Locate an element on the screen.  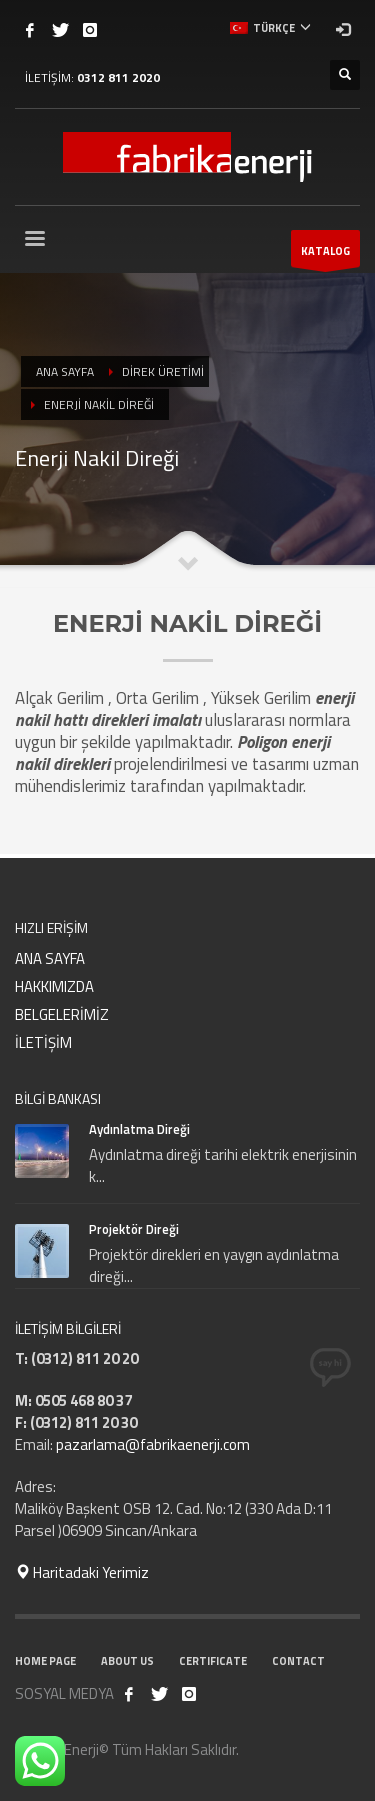
pazarlama@fabrikaenerji.com is located at coordinates (153, 1444).